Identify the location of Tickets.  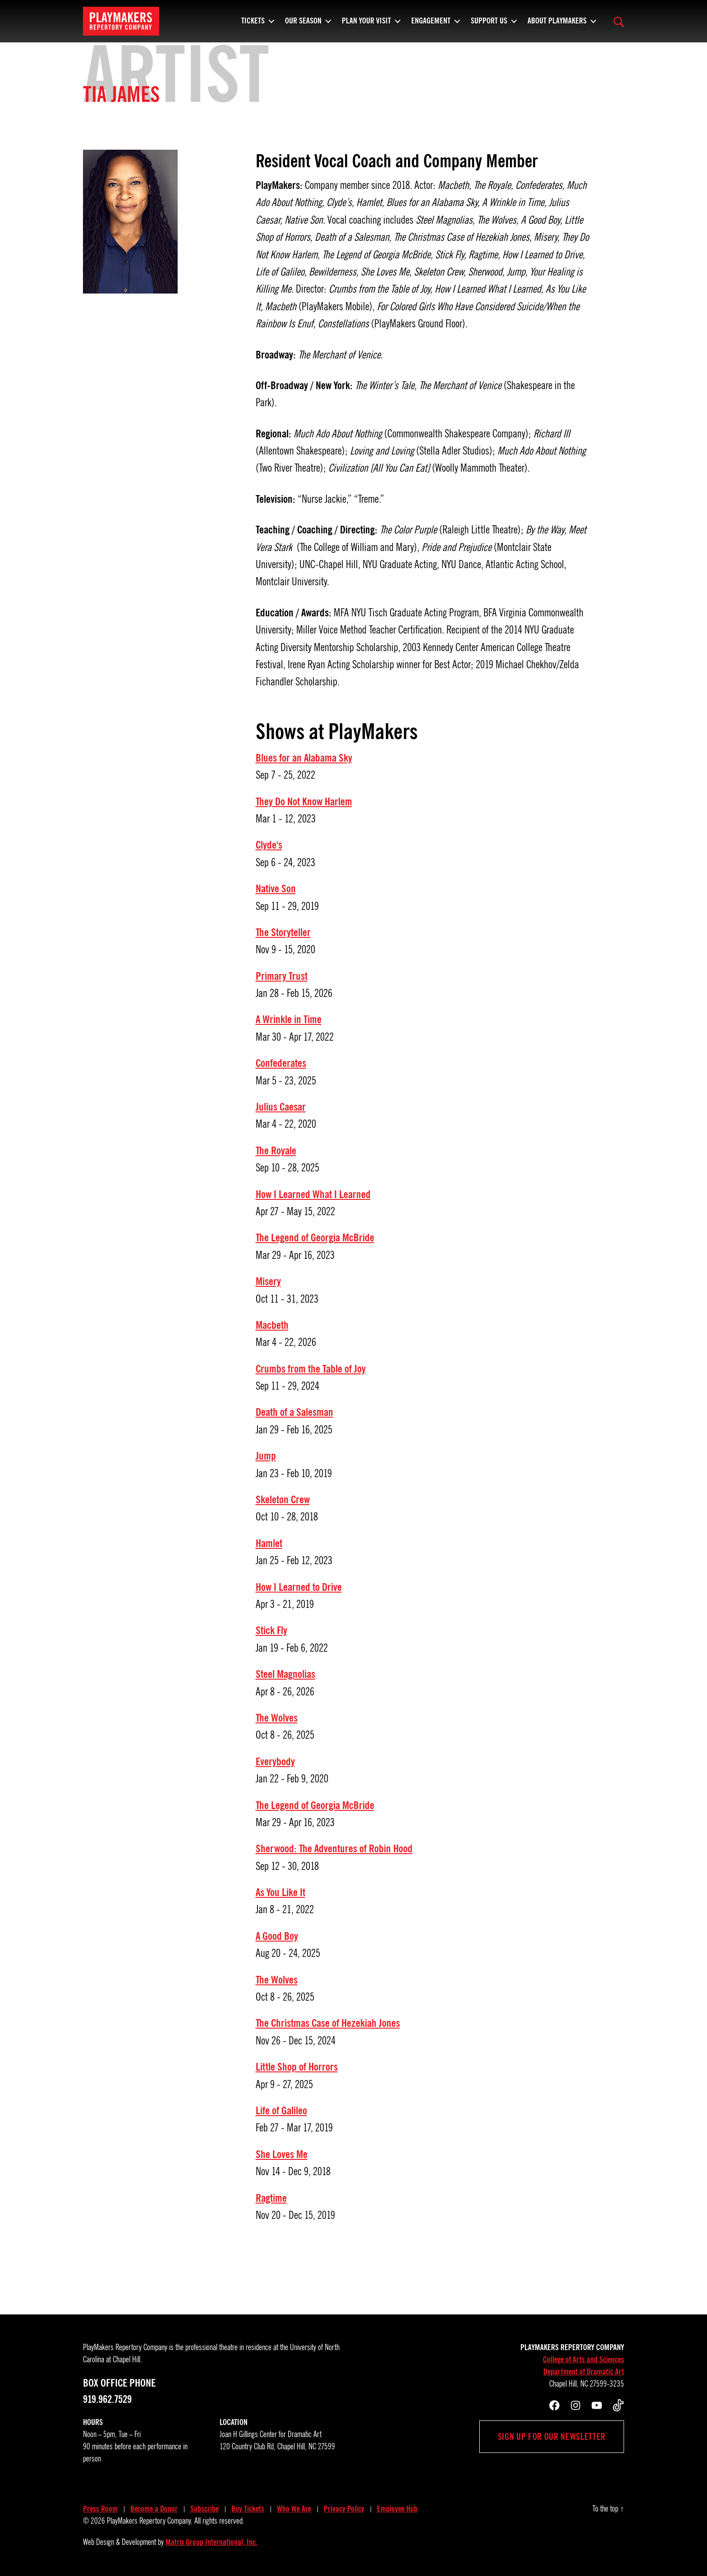
(253, 25).